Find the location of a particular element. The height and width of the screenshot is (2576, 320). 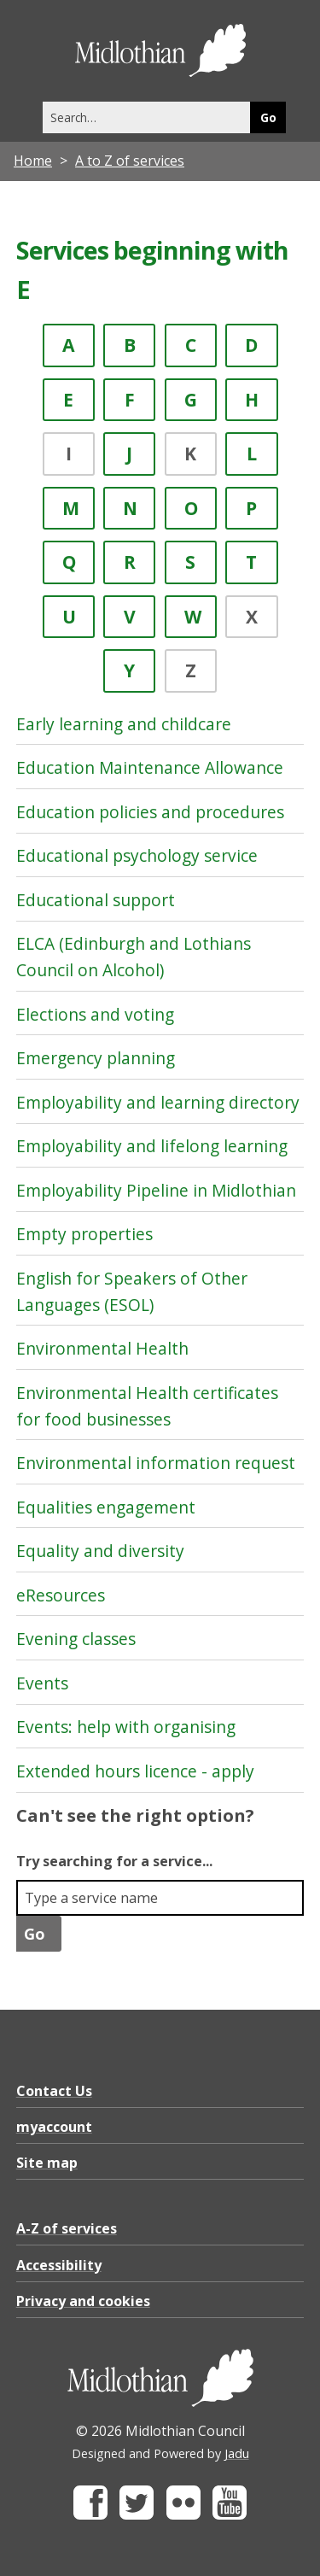

Privacy and cookies is located at coordinates (83, 2301).